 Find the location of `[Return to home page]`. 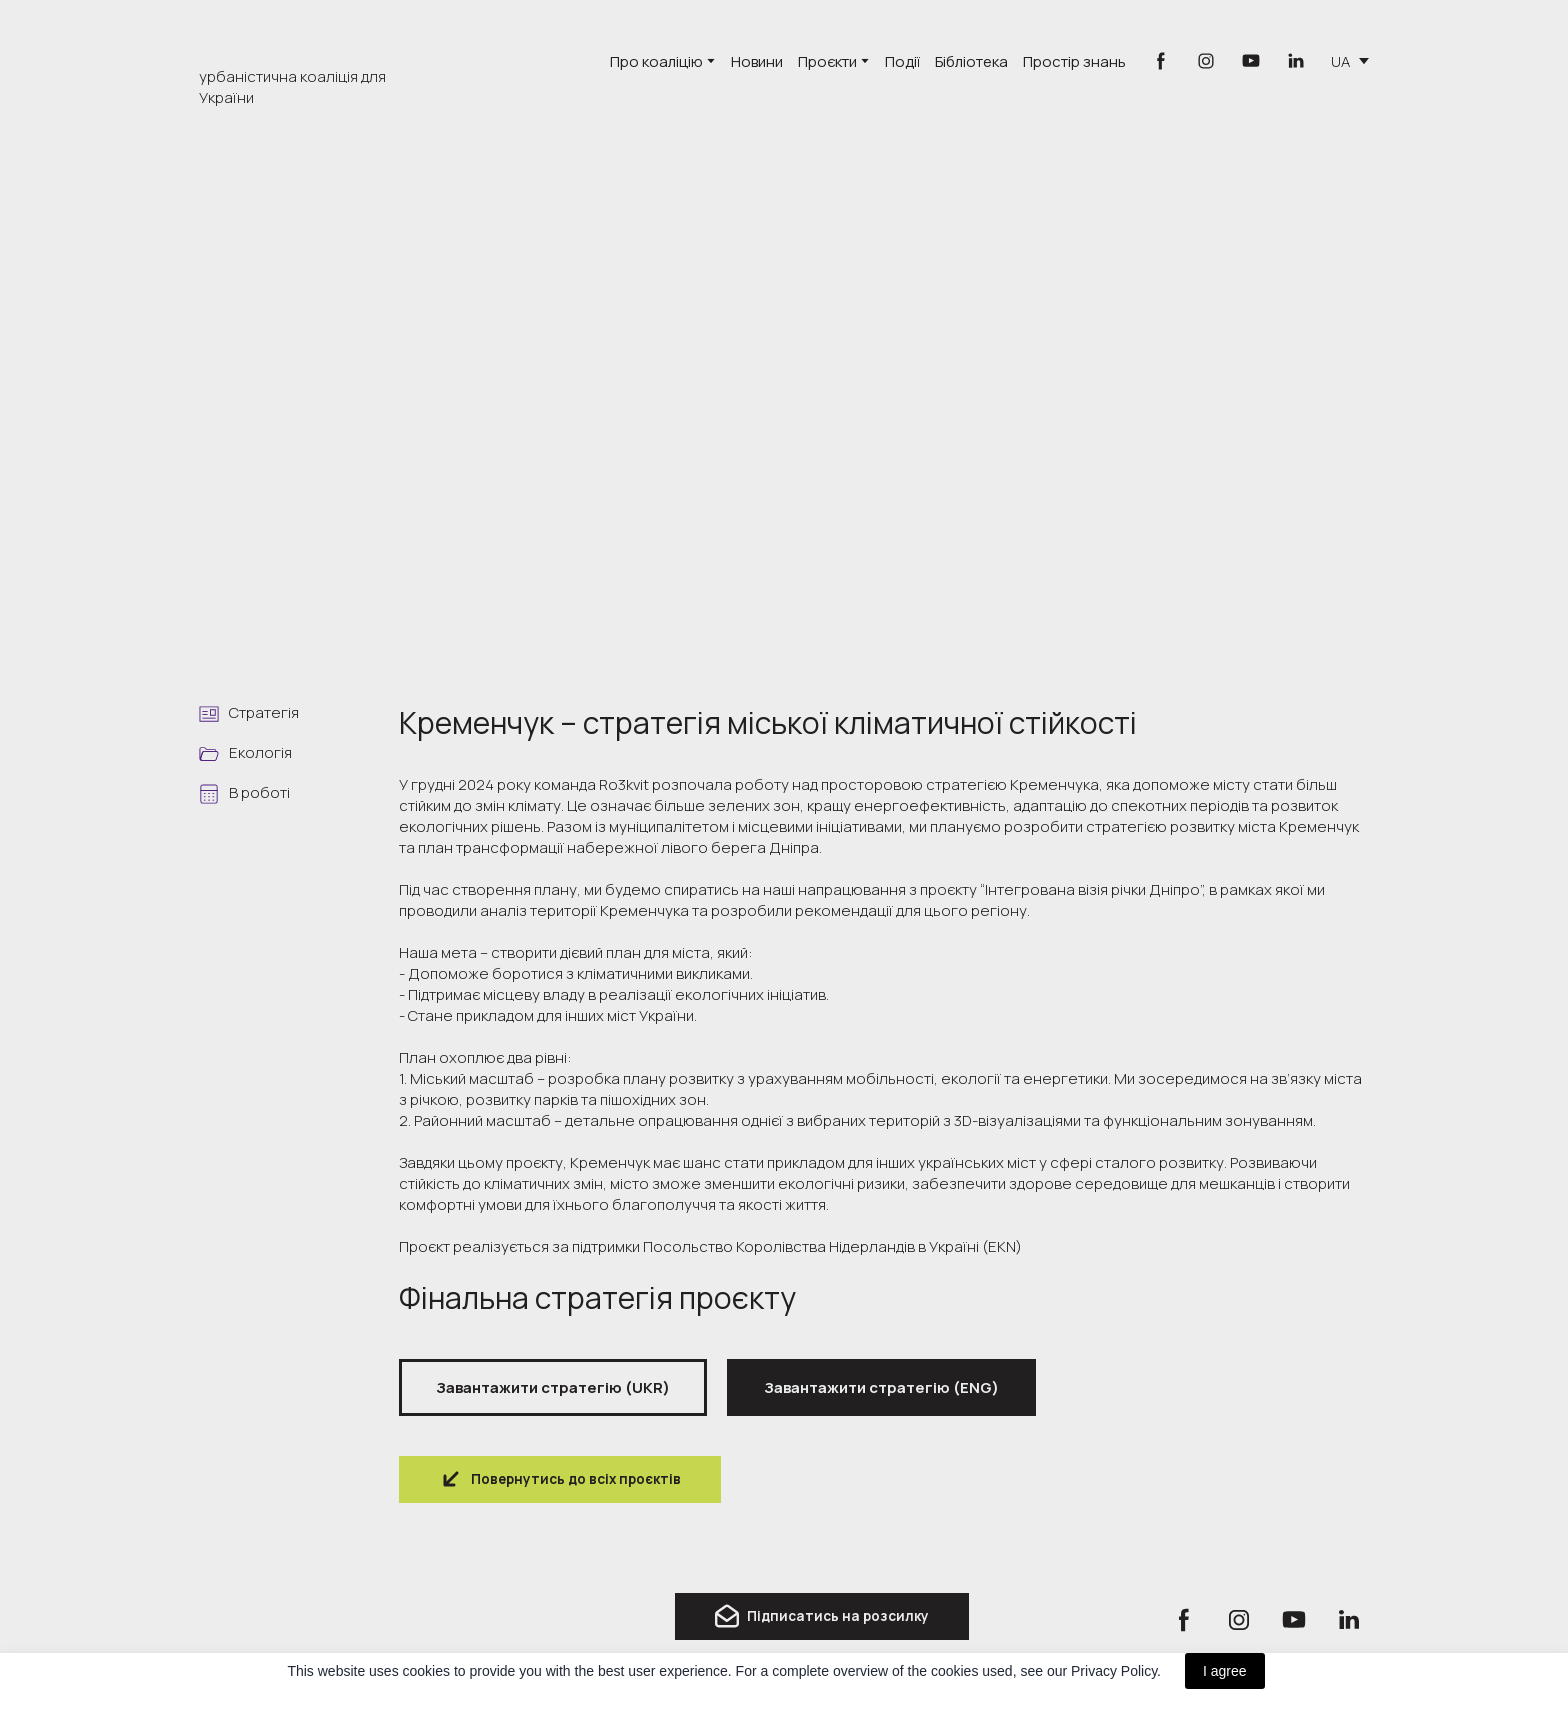

[Return to home page] is located at coordinates (284, 1620).